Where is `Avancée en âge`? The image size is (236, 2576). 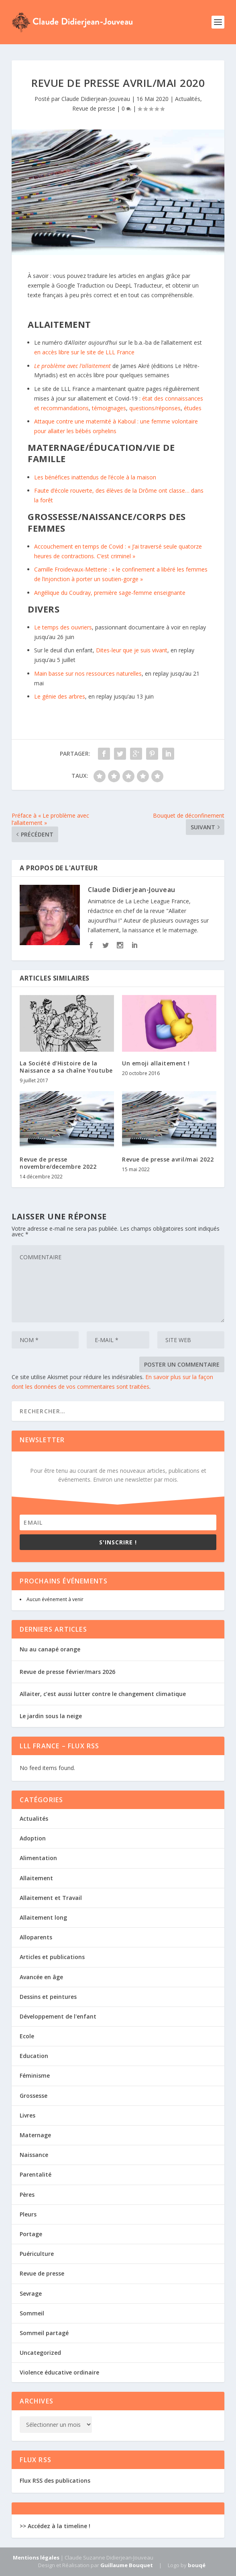
Avancée en âge is located at coordinates (41, 1977).